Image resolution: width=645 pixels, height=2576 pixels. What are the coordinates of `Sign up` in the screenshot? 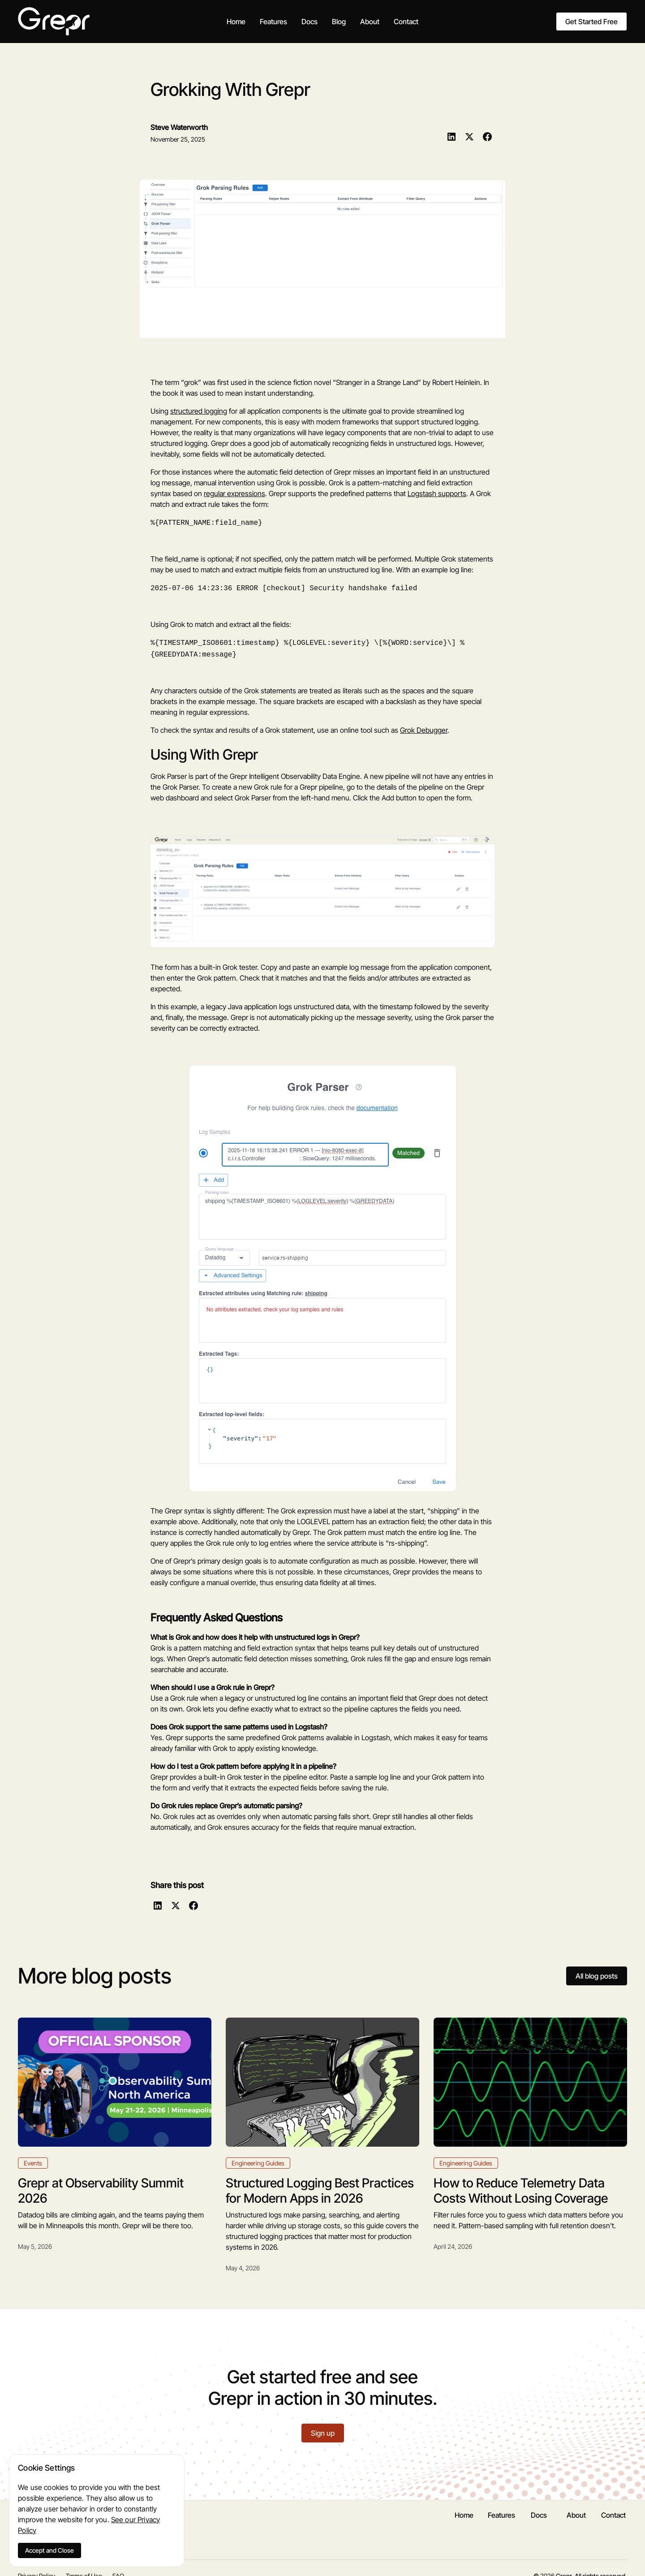 It's located at (323, 2429).